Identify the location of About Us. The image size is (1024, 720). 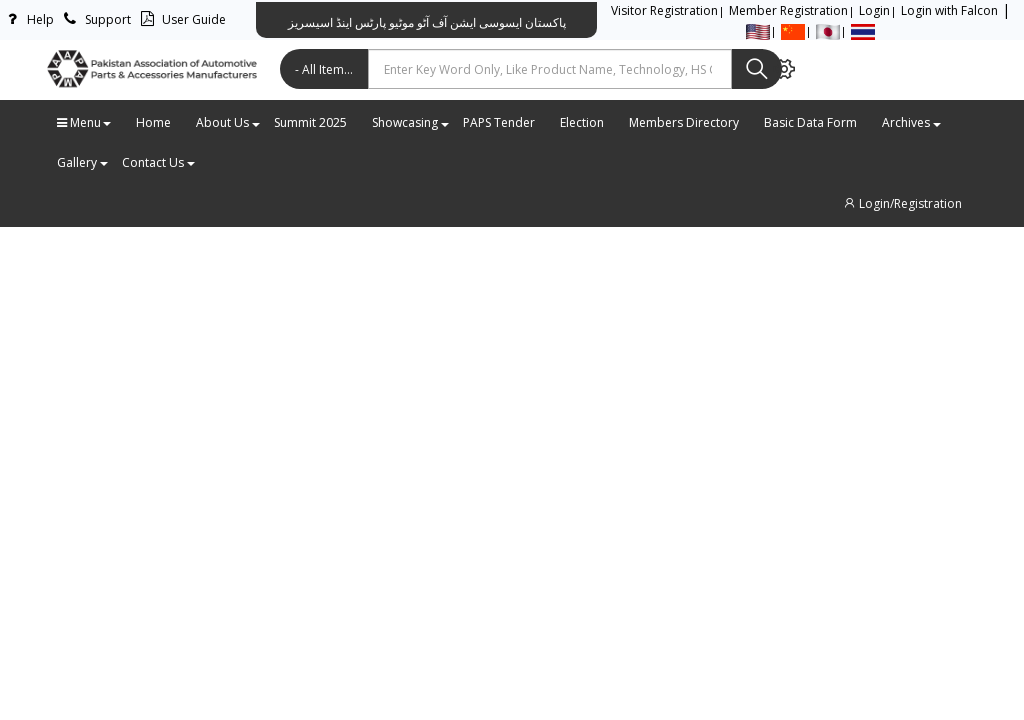
(227, 122).